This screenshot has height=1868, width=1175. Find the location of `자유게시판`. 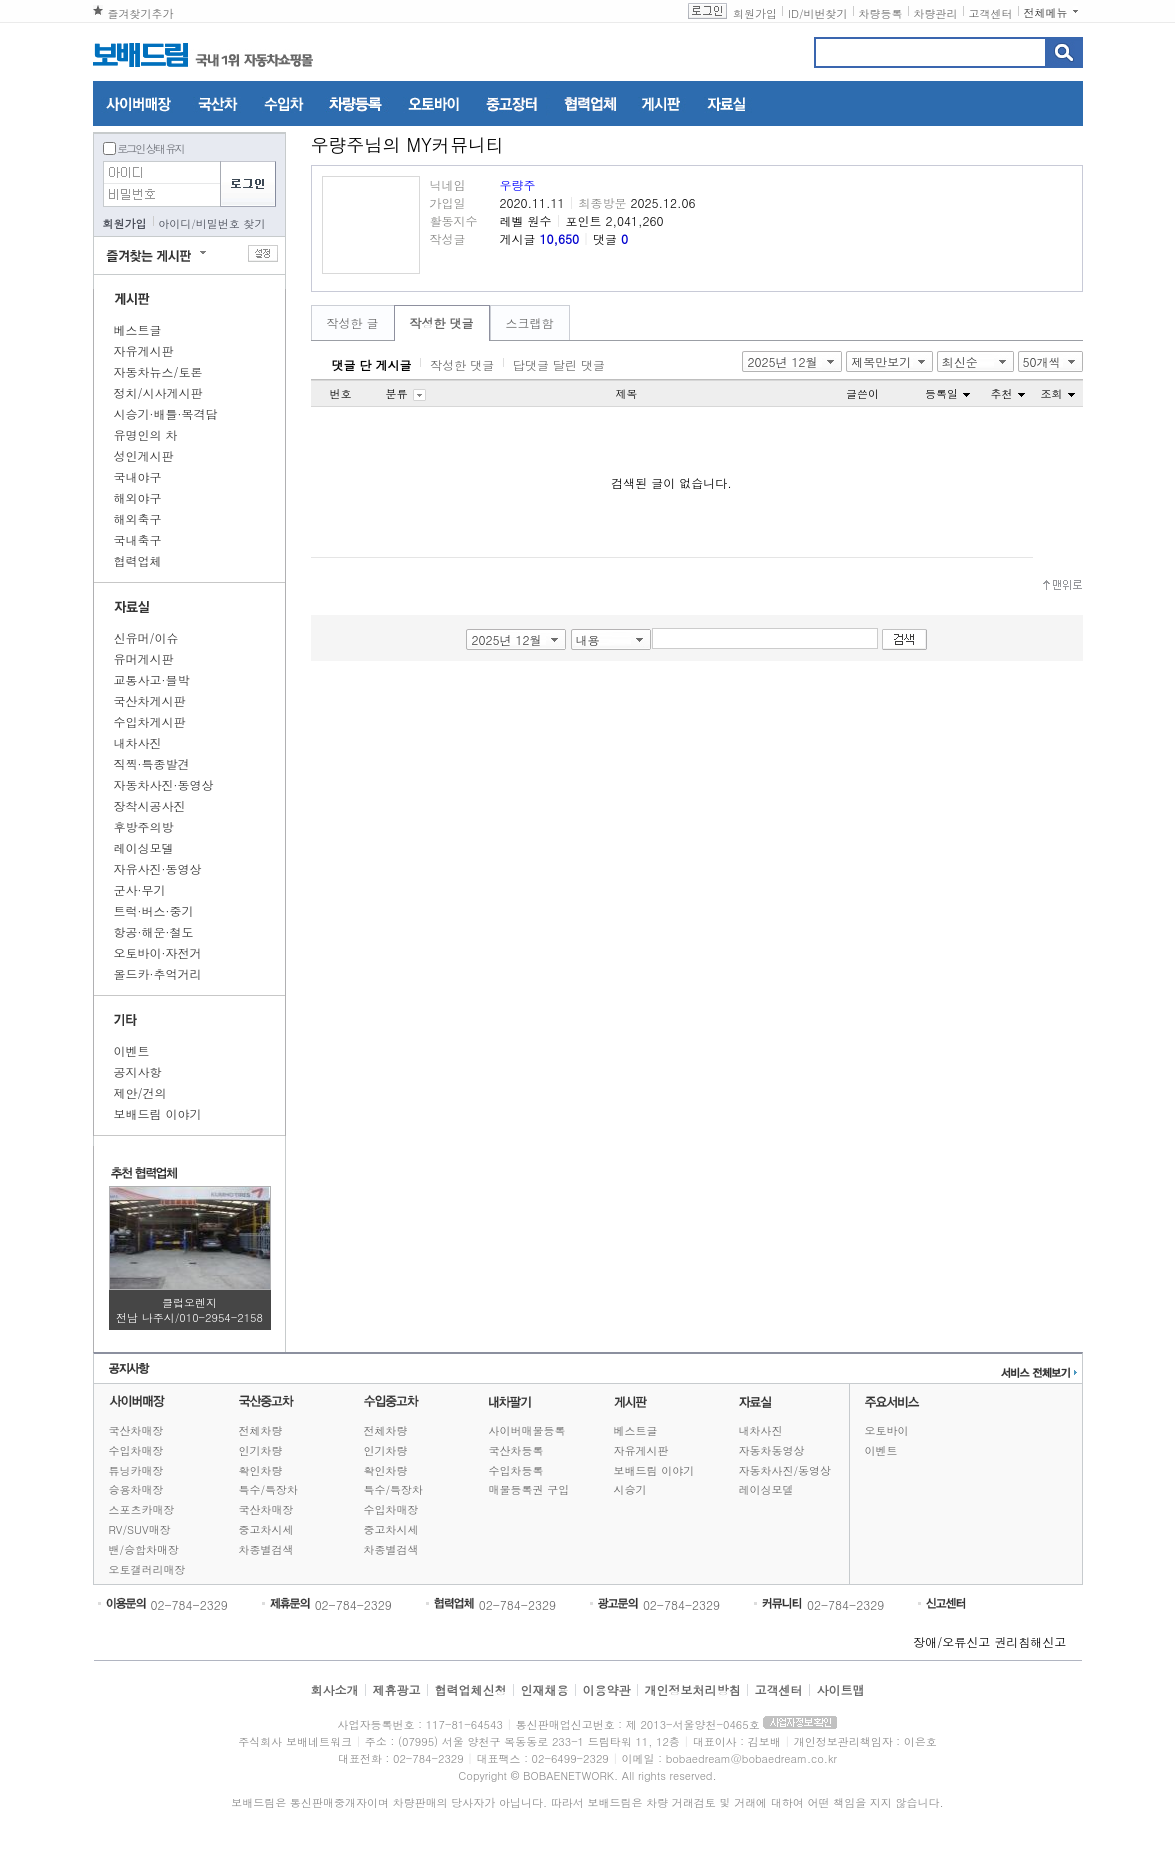

자유게시판 is located at coordinates (144, 350).